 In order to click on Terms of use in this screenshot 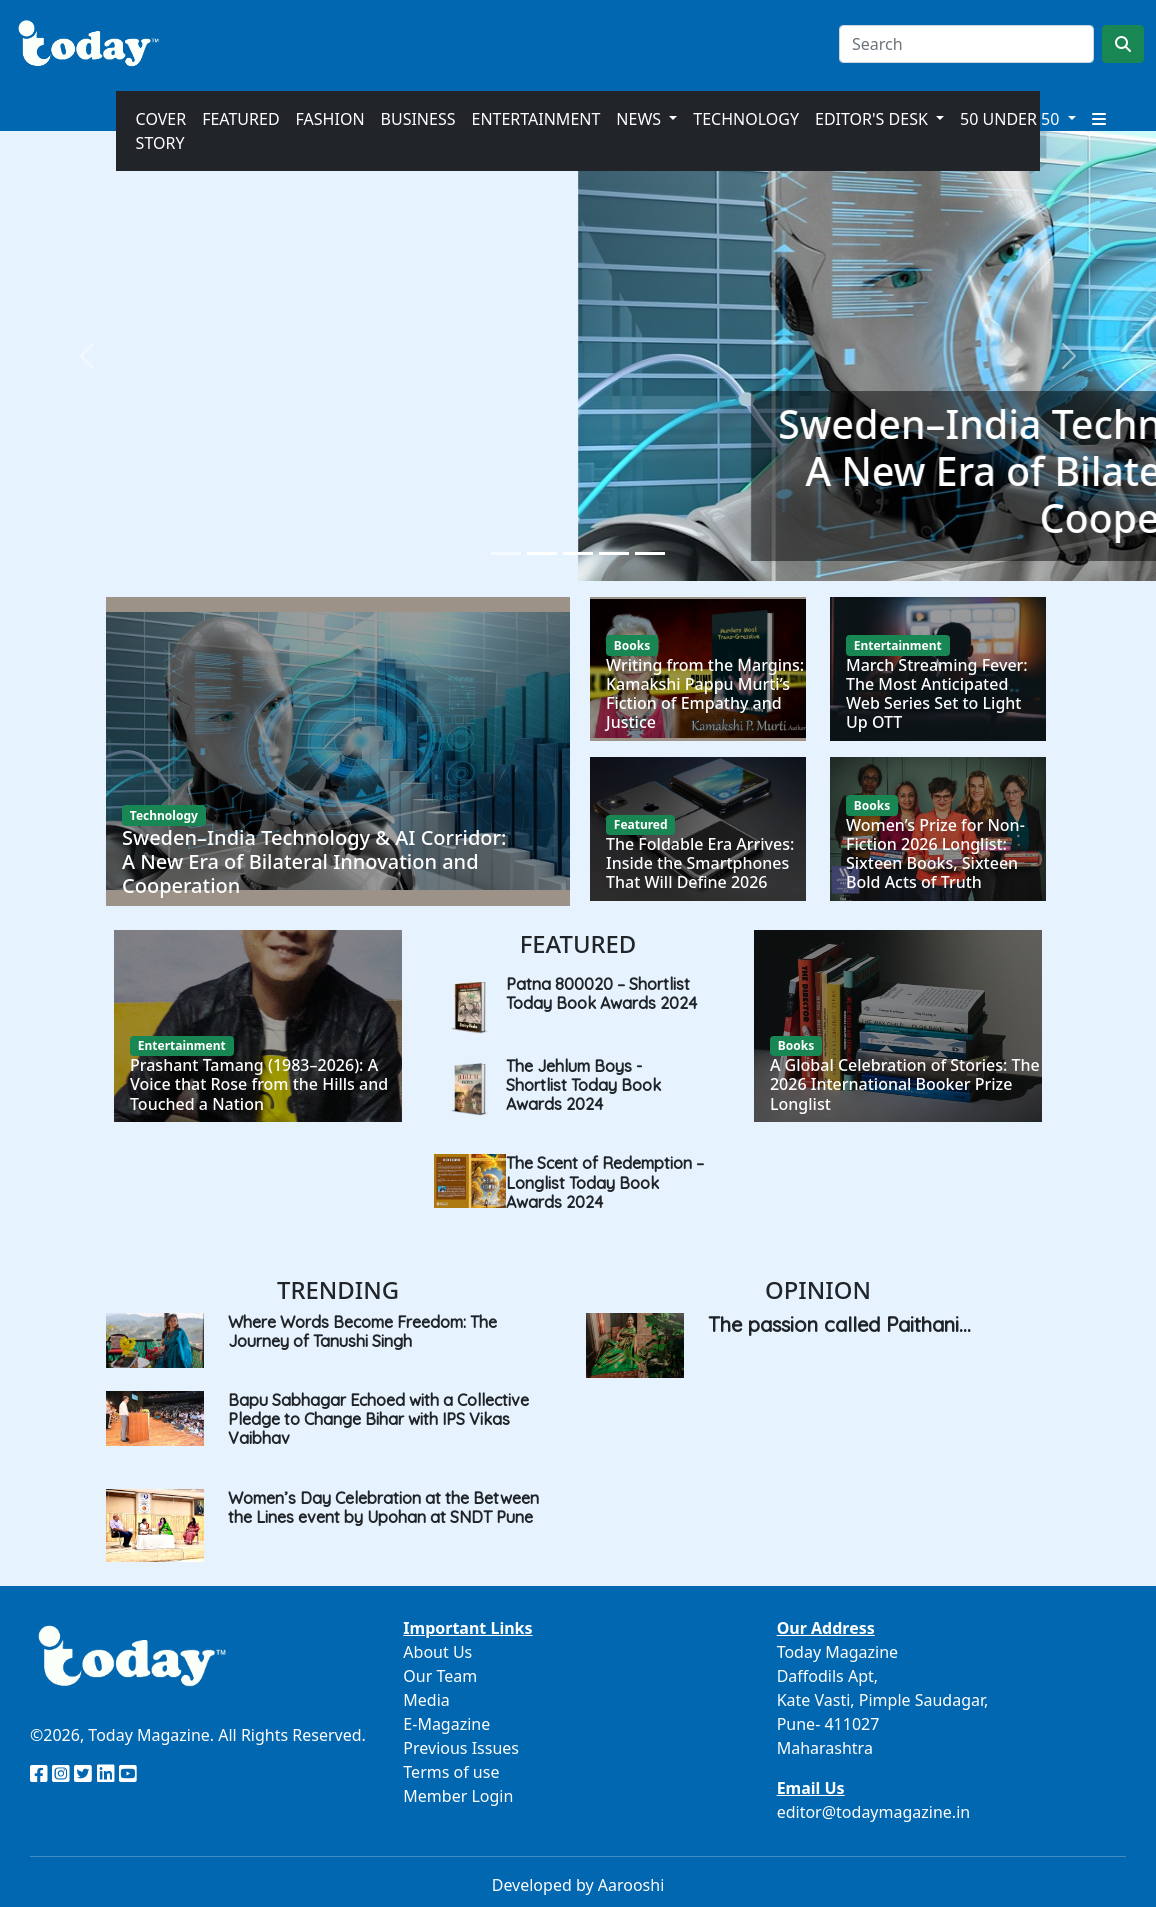, I will do `click(451, 1772)`.